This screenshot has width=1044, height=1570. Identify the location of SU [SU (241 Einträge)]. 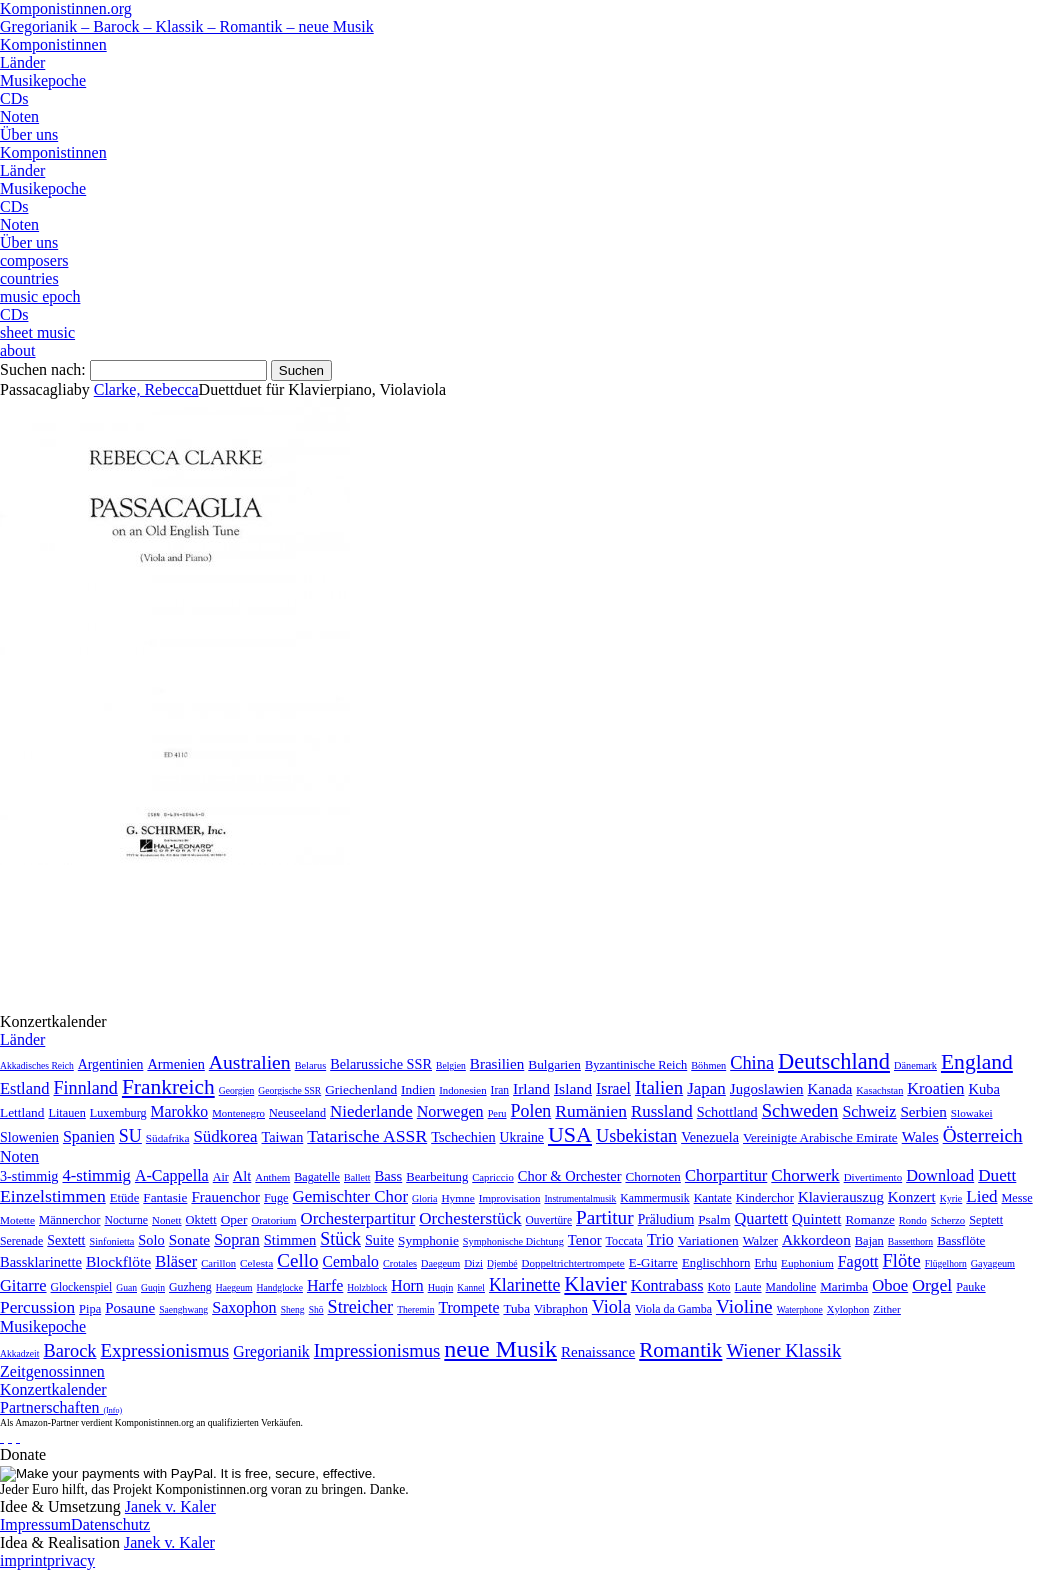
(130, 1136).